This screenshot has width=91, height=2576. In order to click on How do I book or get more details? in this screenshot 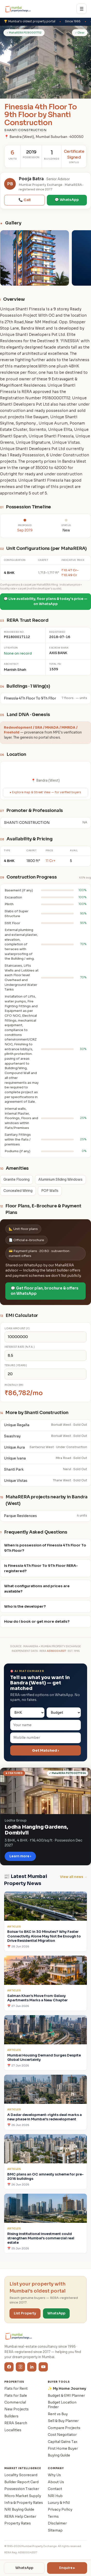, I will do `click(37, 1621)`.